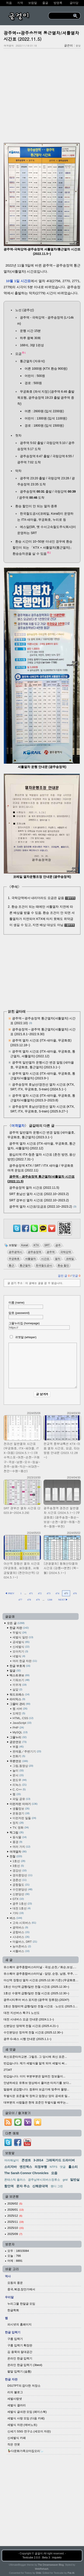 The width and height of the screenshot is (84, 2576). Describe the element at coordinates (39, 2553) in the screenshot. I see `글걸이` at that location.